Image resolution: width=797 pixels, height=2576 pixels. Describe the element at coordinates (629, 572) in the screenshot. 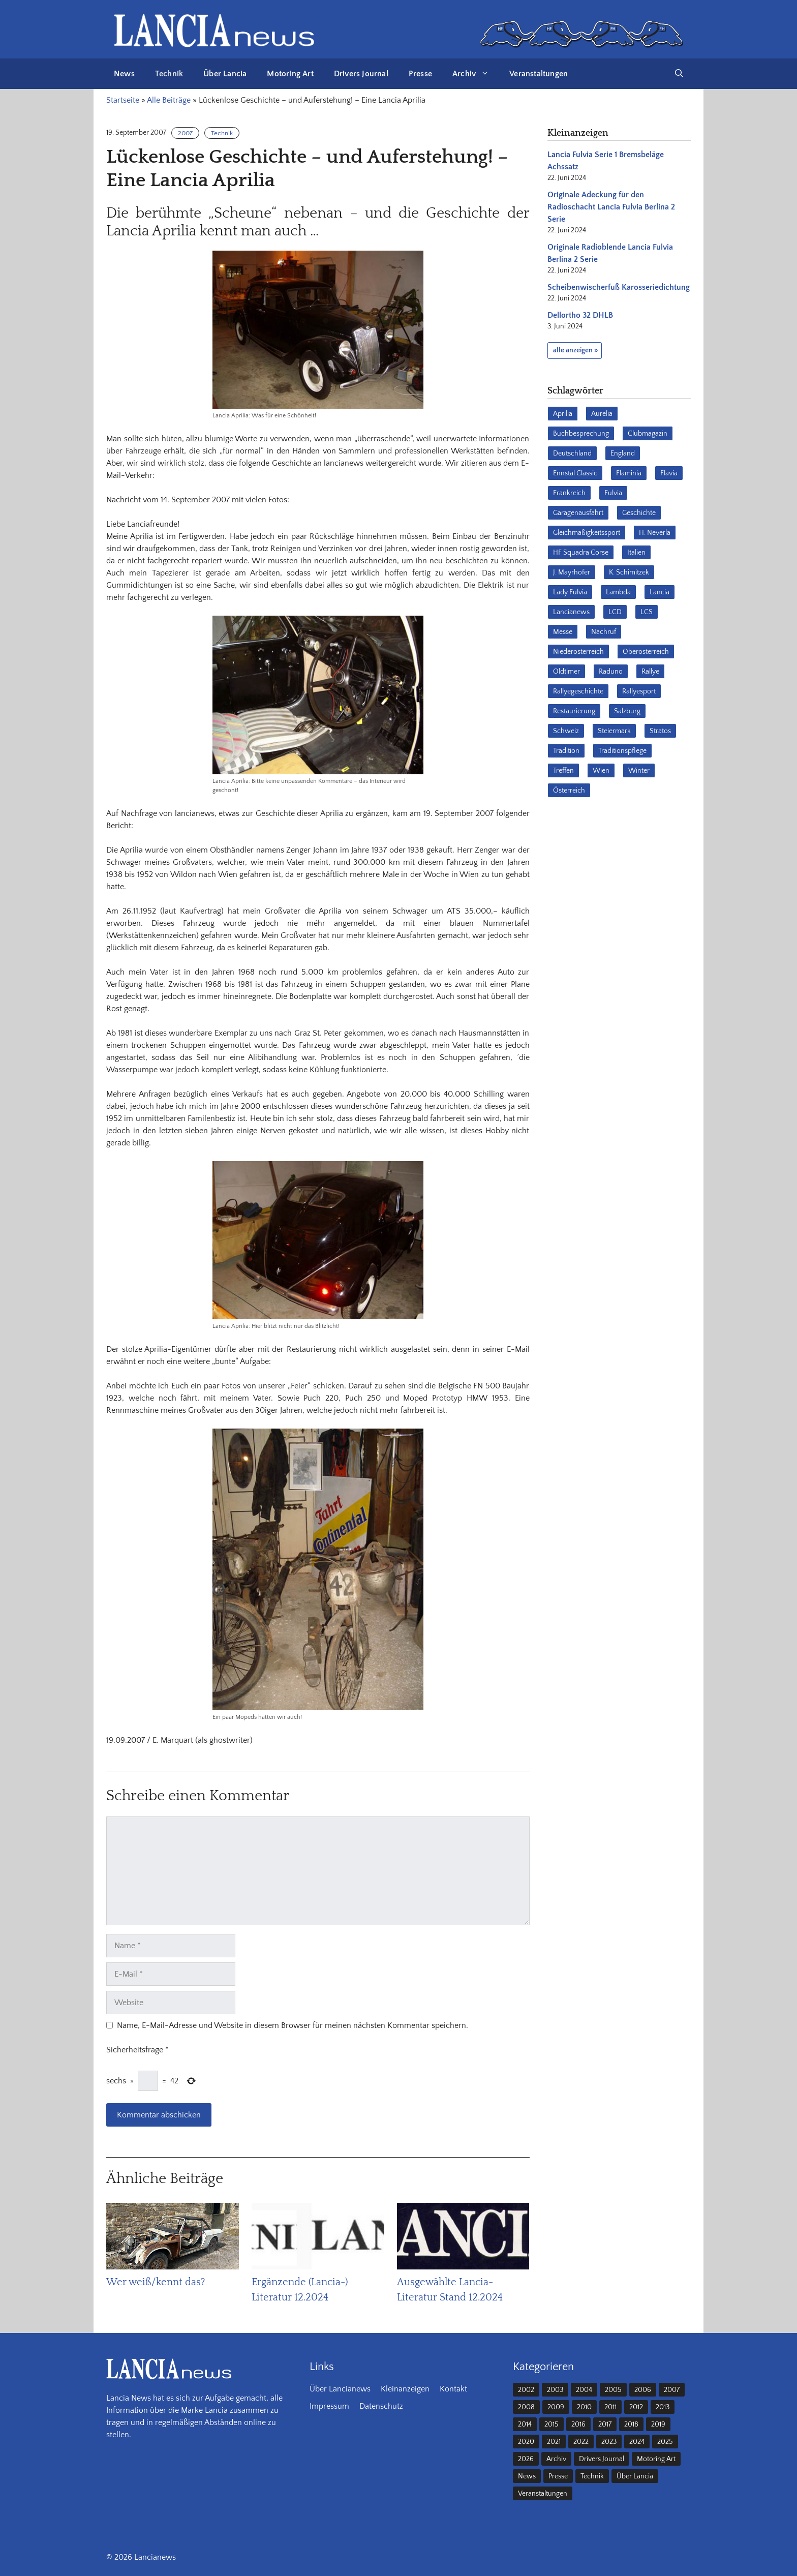

I see `K. Schimitzek [K. Schimitzek (25 Einträge)]` at that location.